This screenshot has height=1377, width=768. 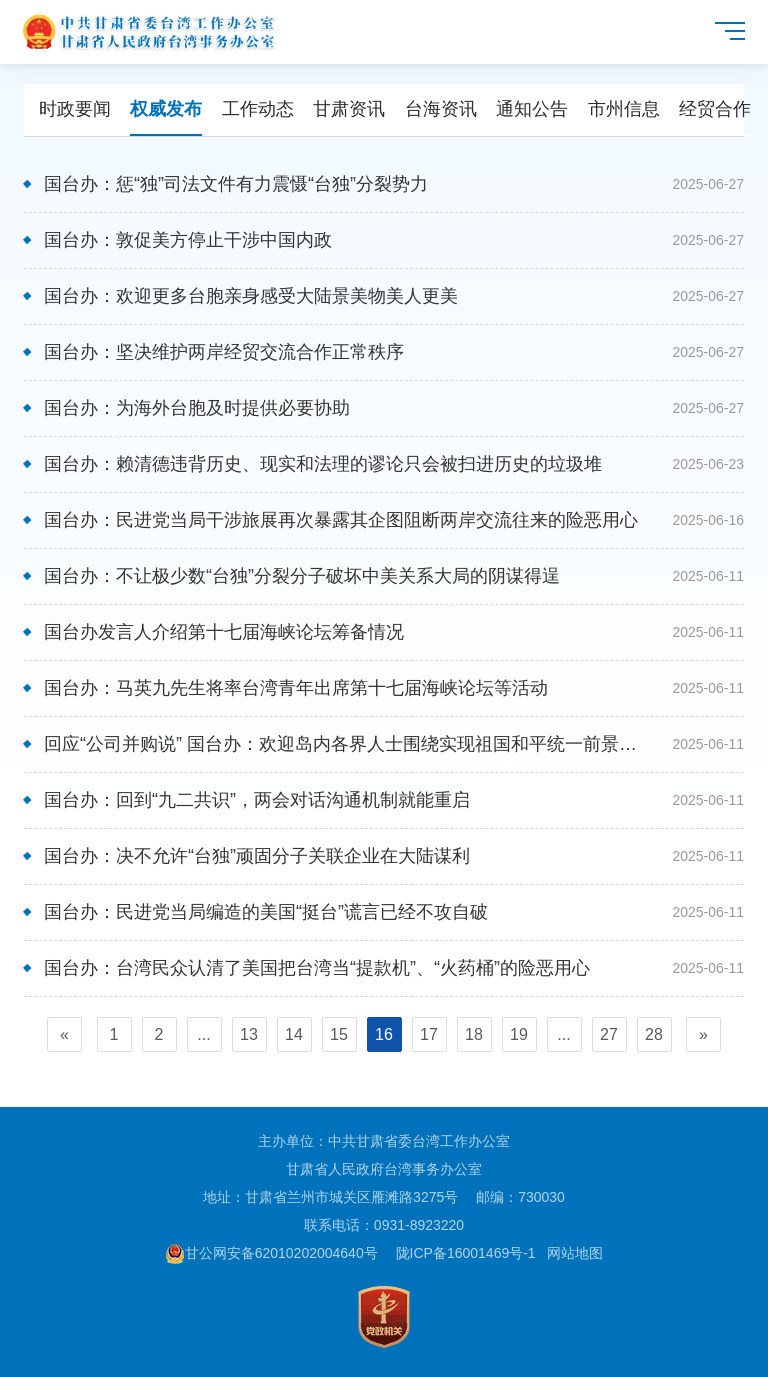 What do you see at coordinates (258, 109) in the screenshot?
I see `工作动态` at bounding box center [258, 109].